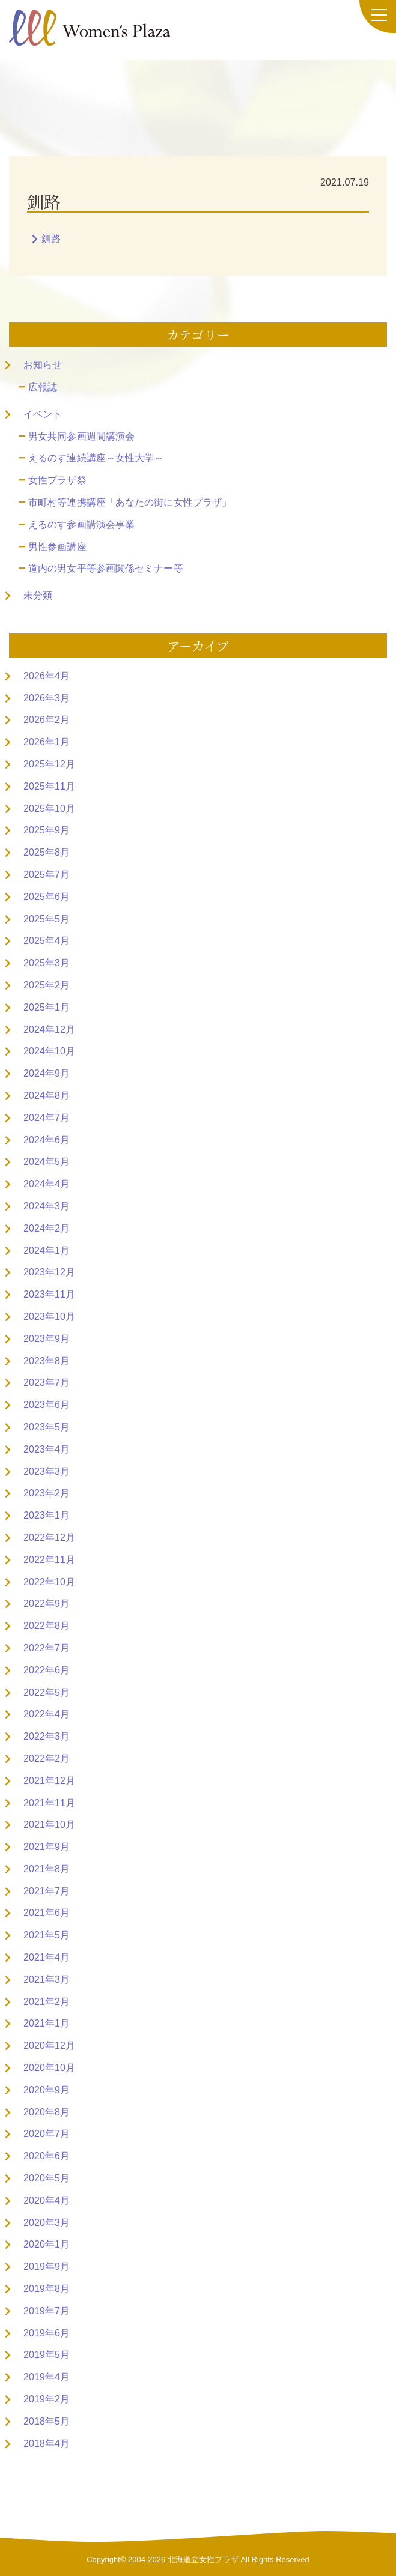 The image size is (396, 2576). What do you see at coordinates (46, 2244) in the screenshot?
I see `2020年1月` at bounding box center [46, 2244].